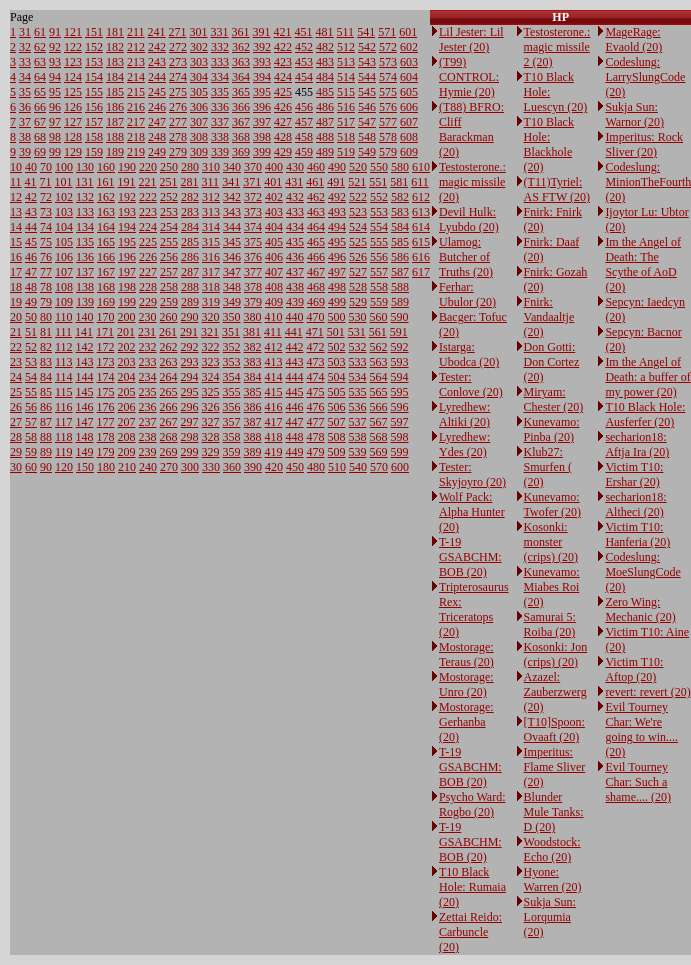 This screenshot has width=691, height=965. Describe the element at coordinates (633, 39) in the screenshot. I see `MageRage: Evaold (20)` at that location.